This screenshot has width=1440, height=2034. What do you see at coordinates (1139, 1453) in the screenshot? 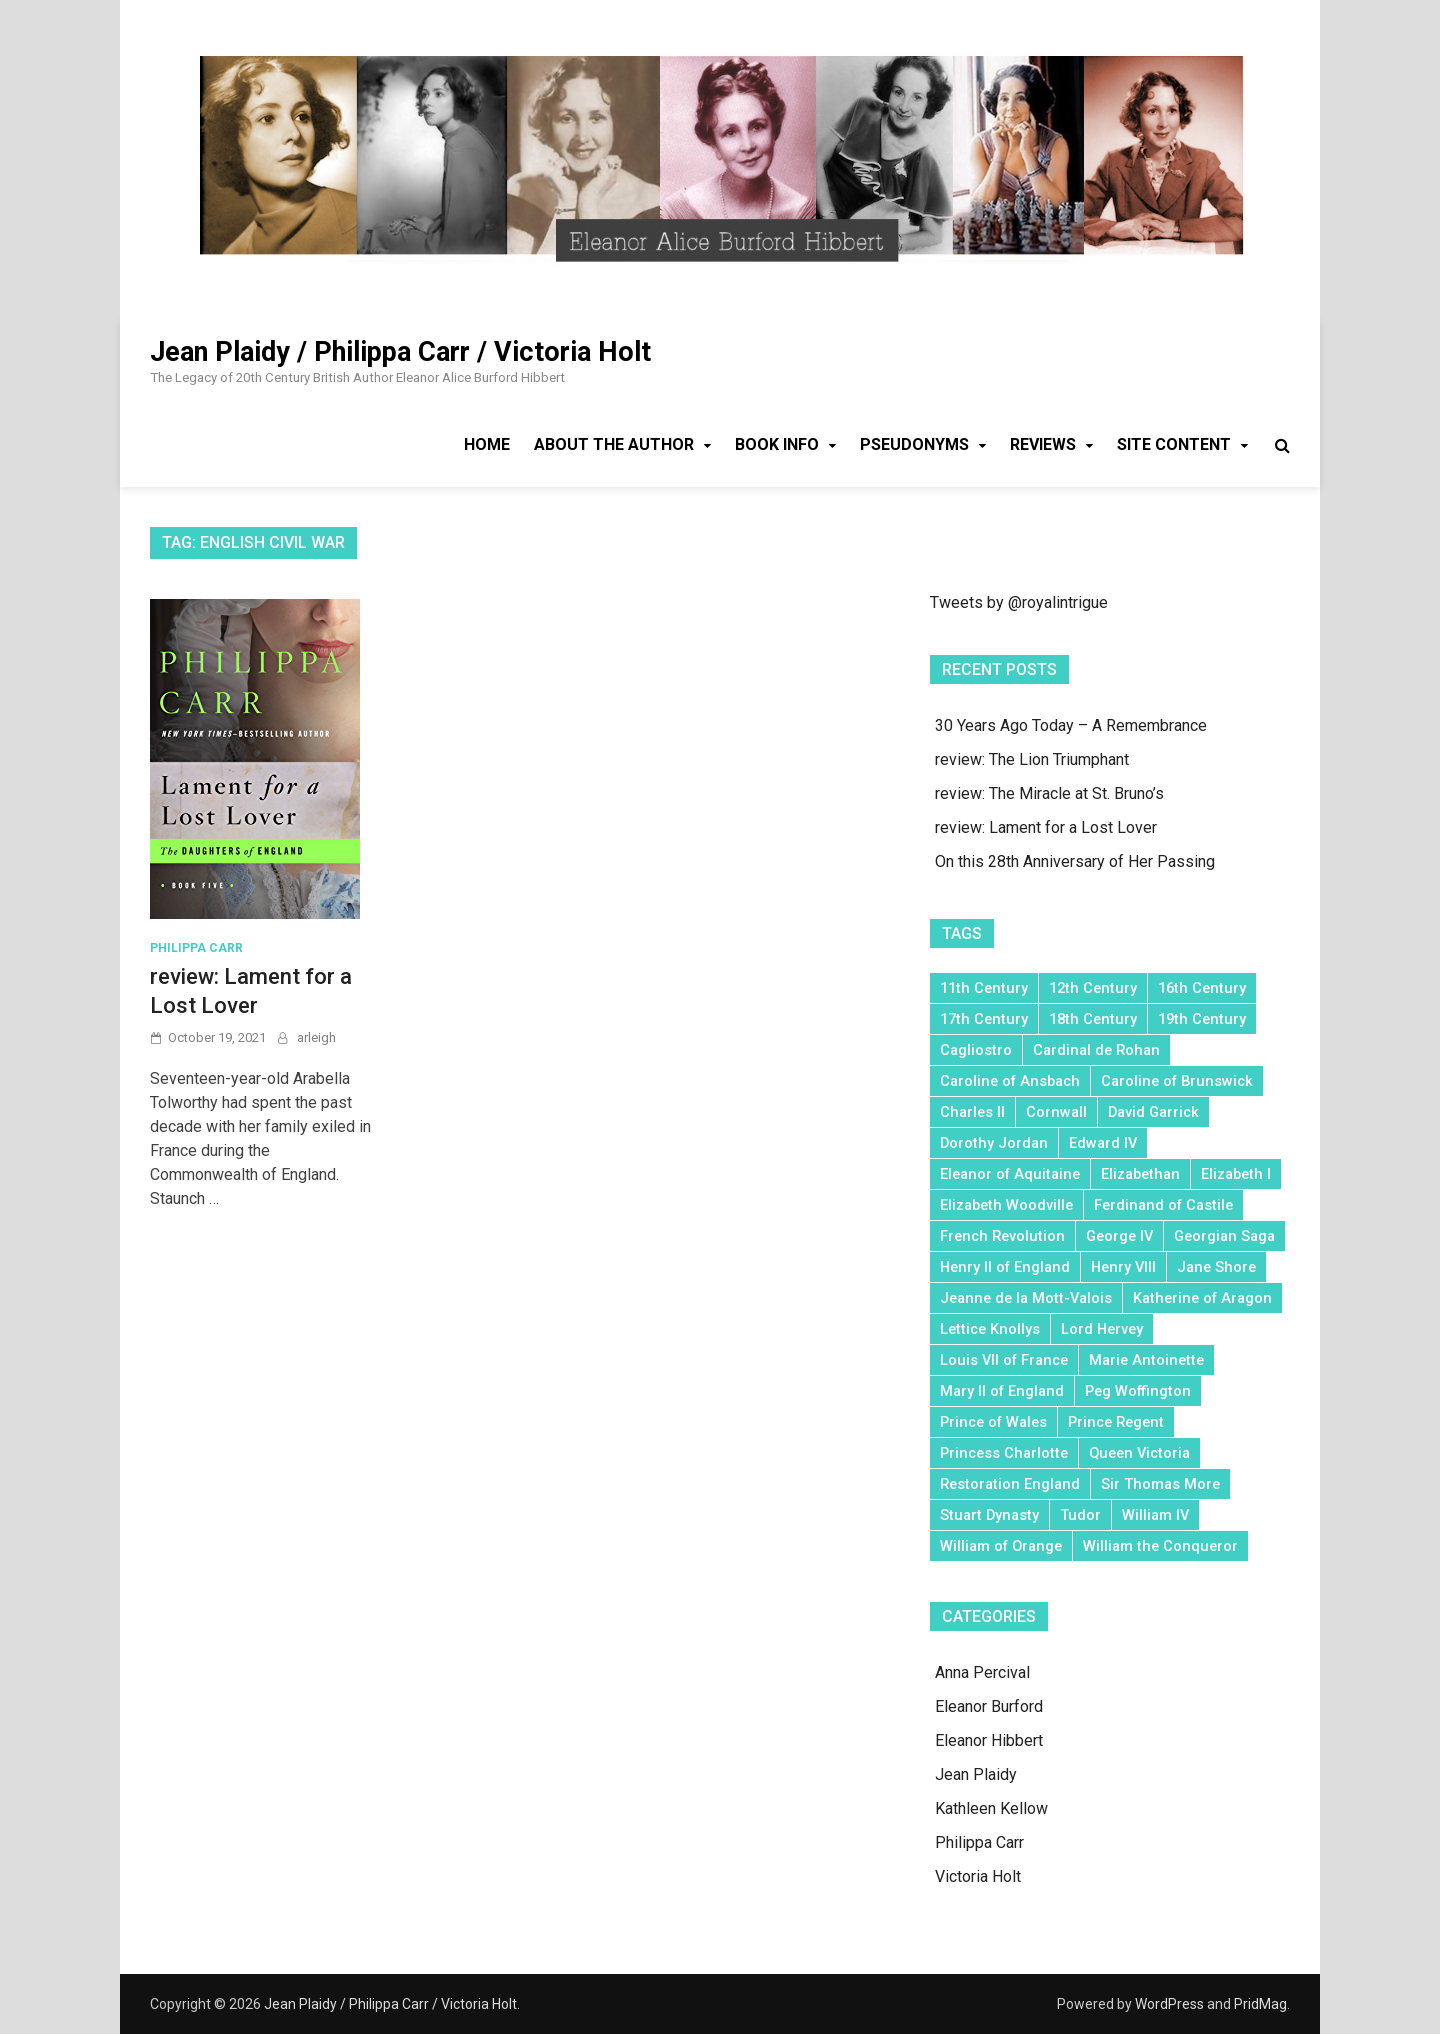
I see `Queen Victoria` at bounding box center [1139, 1453].